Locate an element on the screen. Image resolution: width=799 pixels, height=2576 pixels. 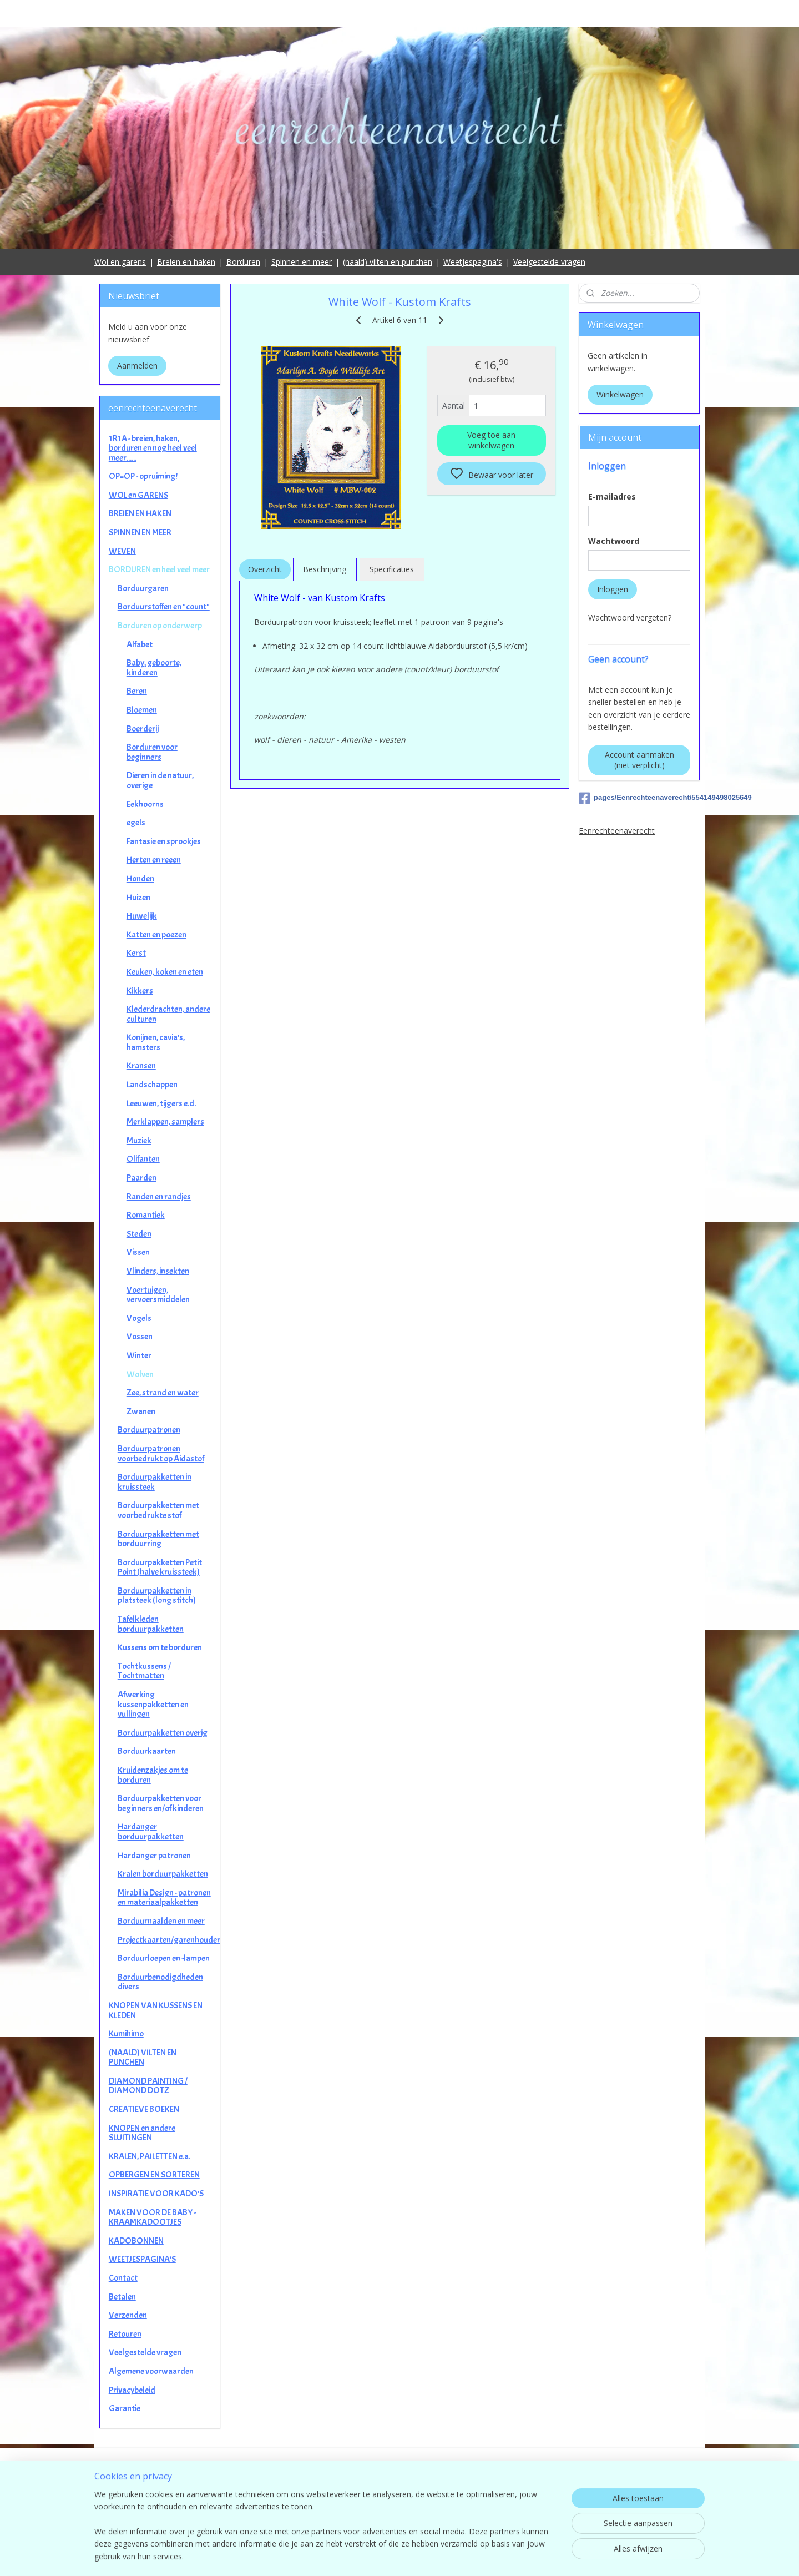
Wachtwoord is located at coordinates (613, 541).